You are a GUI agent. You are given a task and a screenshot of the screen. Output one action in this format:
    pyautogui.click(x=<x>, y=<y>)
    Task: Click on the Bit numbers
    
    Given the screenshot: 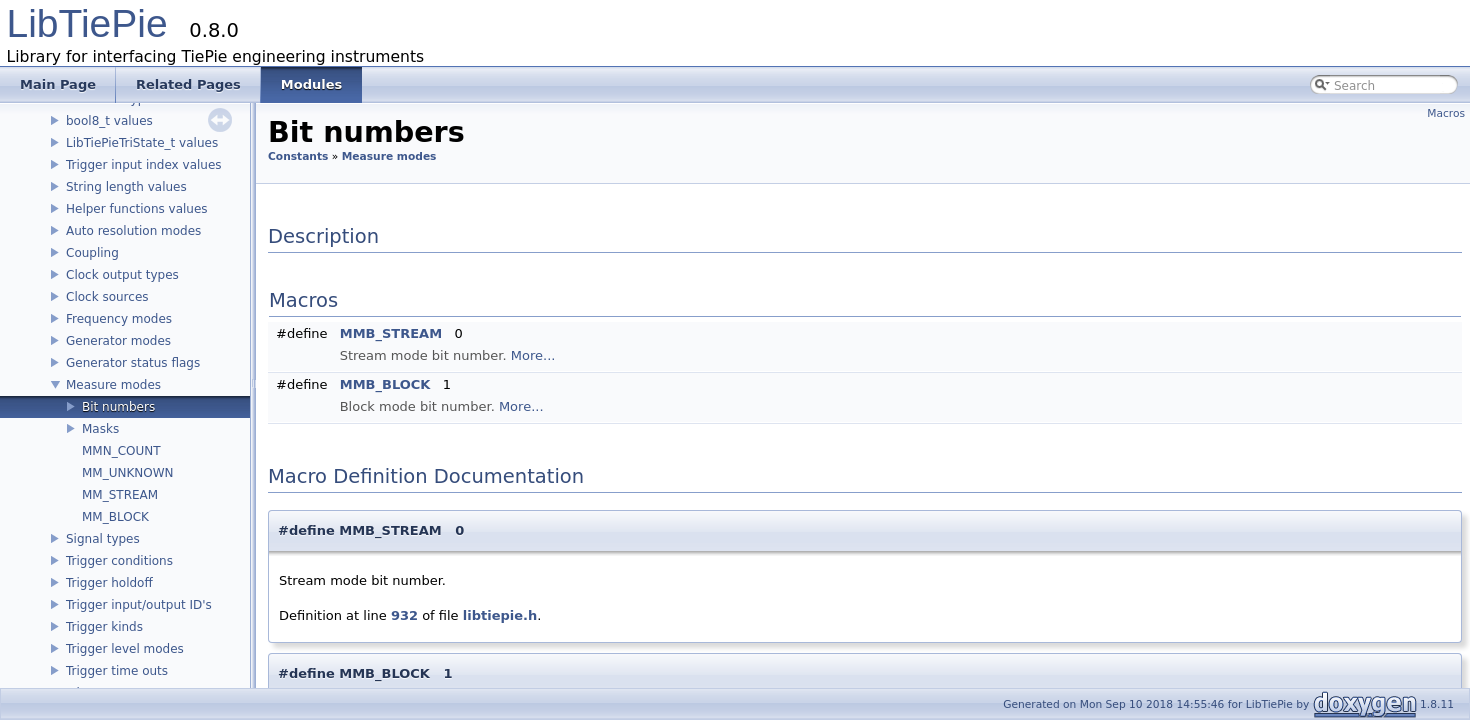 What is the action you would take?
    pyautogui.click(x=118, y=407)
    